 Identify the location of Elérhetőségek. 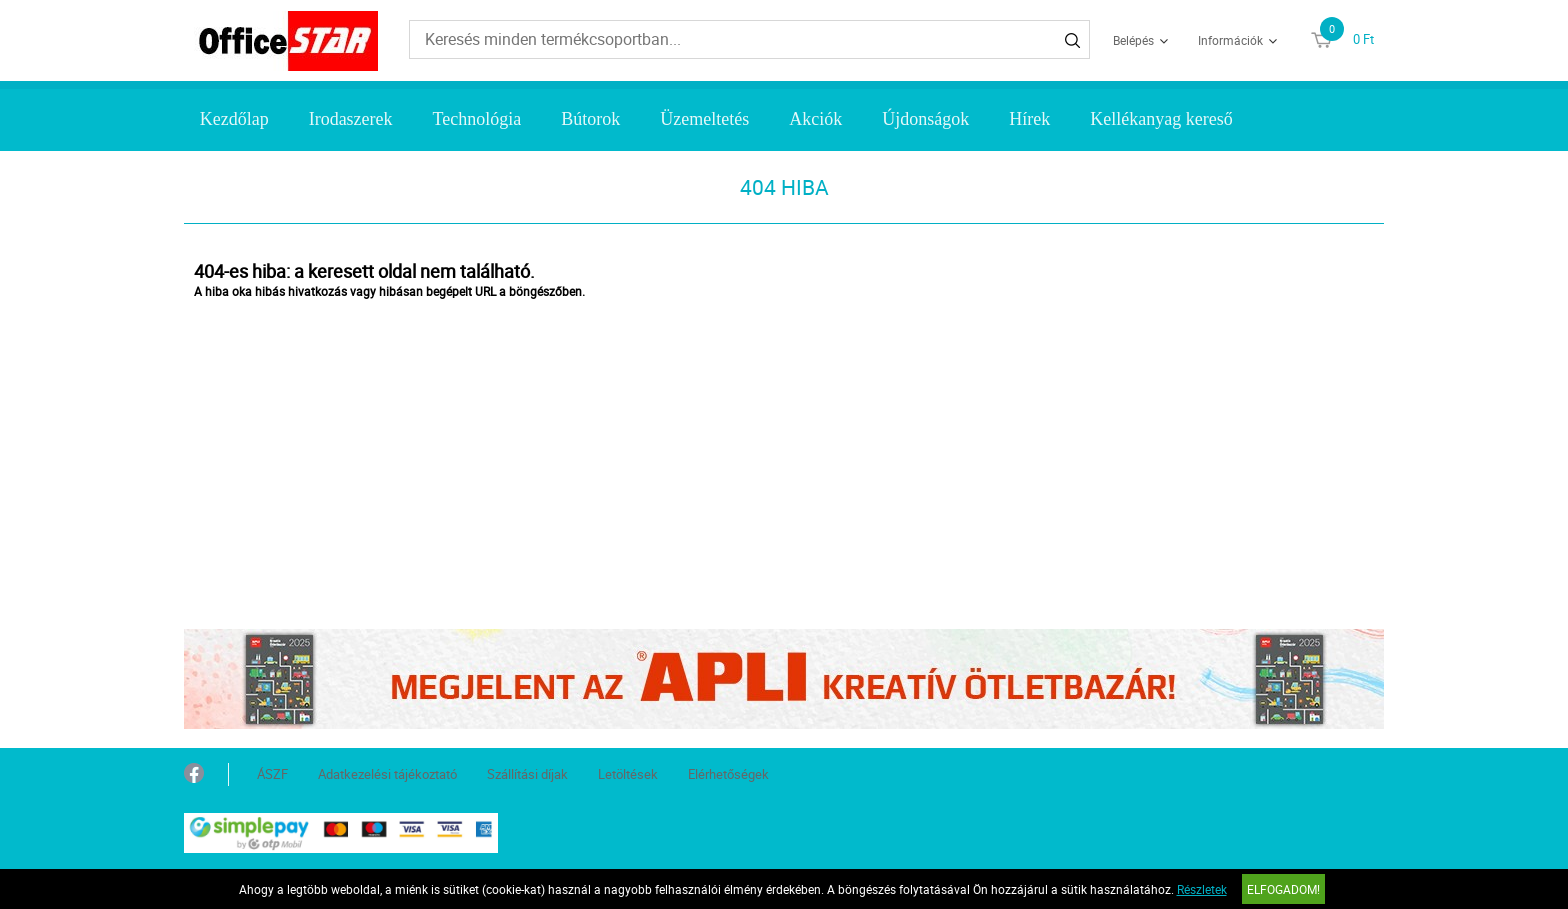
(728, 774).